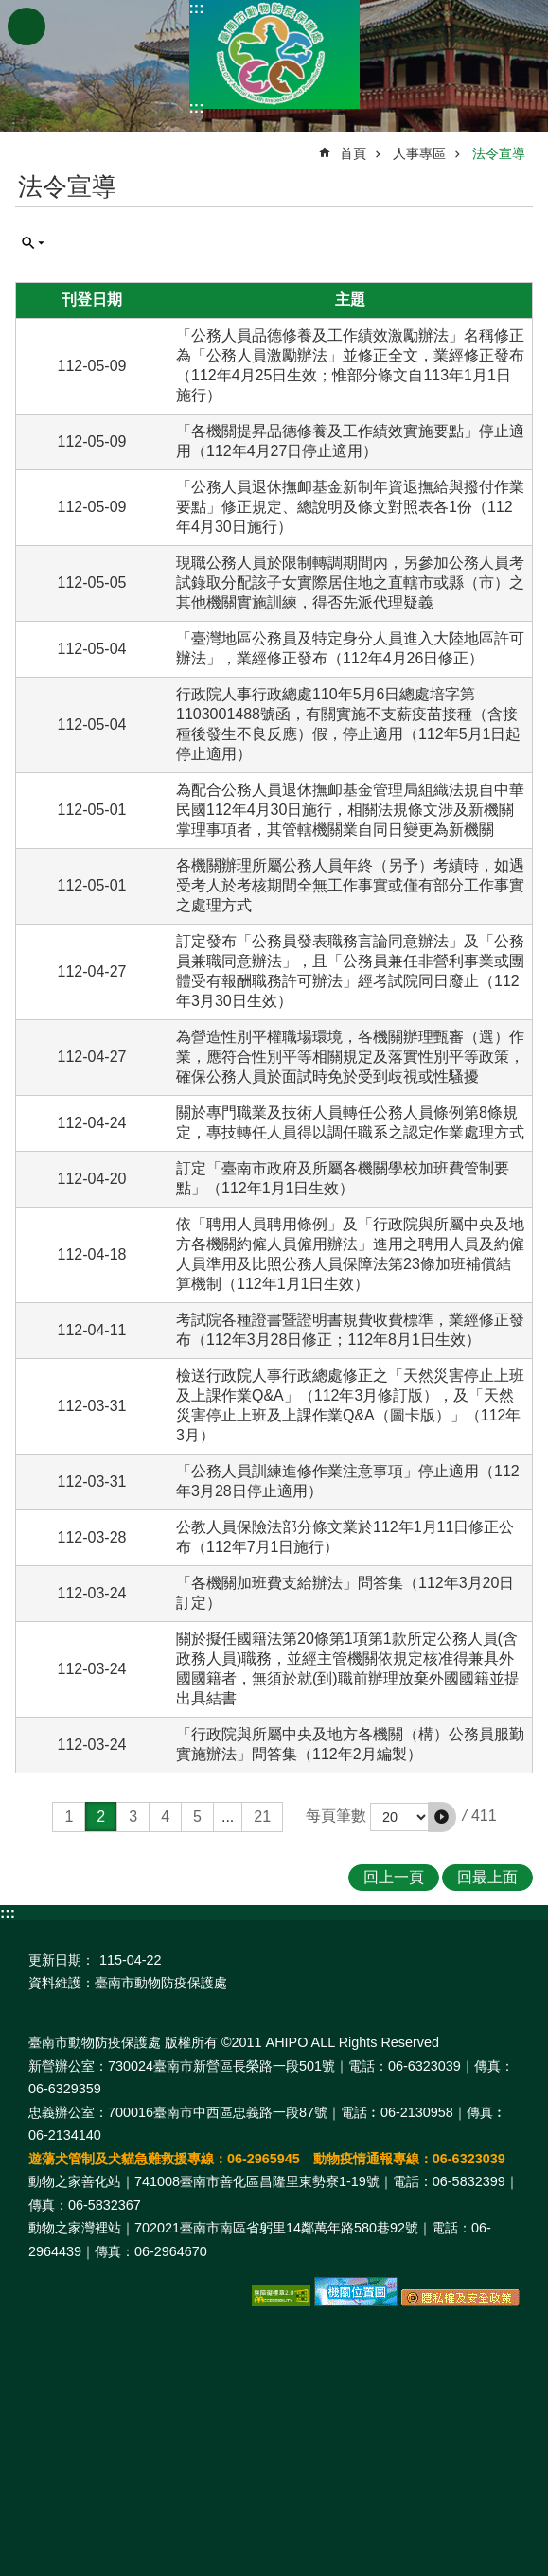 This screenshot has width=548, height=2576. What do you see at coordinates (487, 1877) in the screenshot?
I see `回最上面 [button]` at bounding box center [487, 1877].